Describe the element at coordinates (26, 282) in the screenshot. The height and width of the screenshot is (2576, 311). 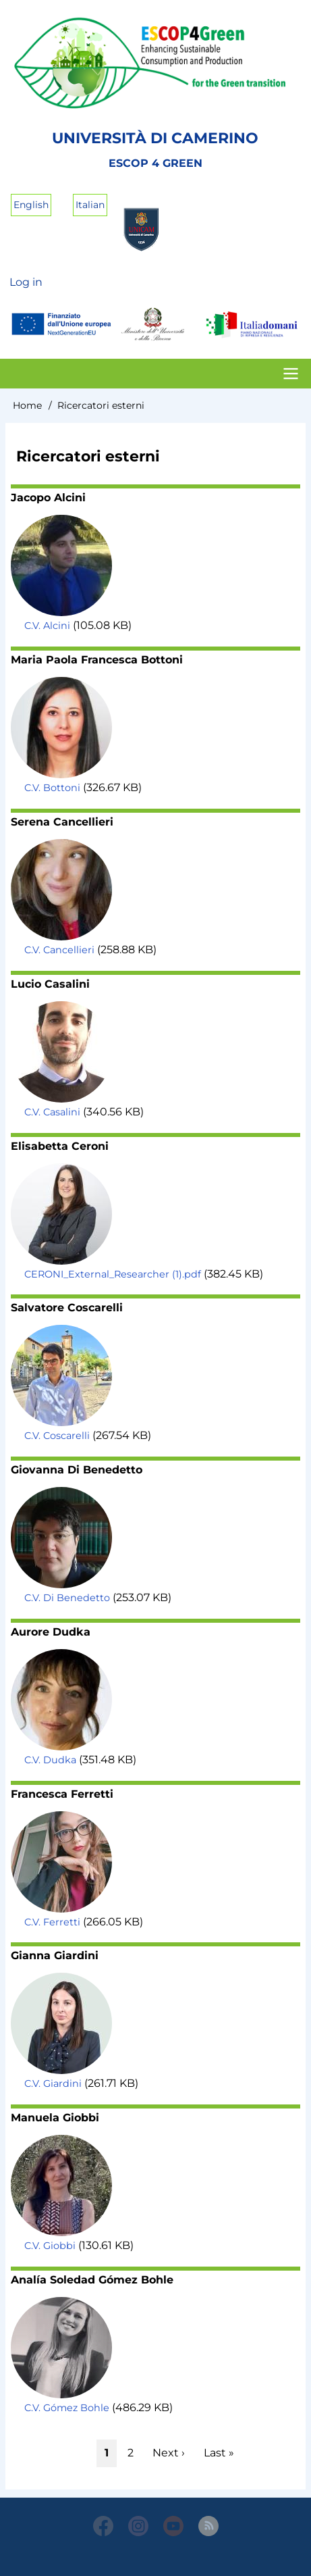
I see `Log in [menuitem]` at that location.